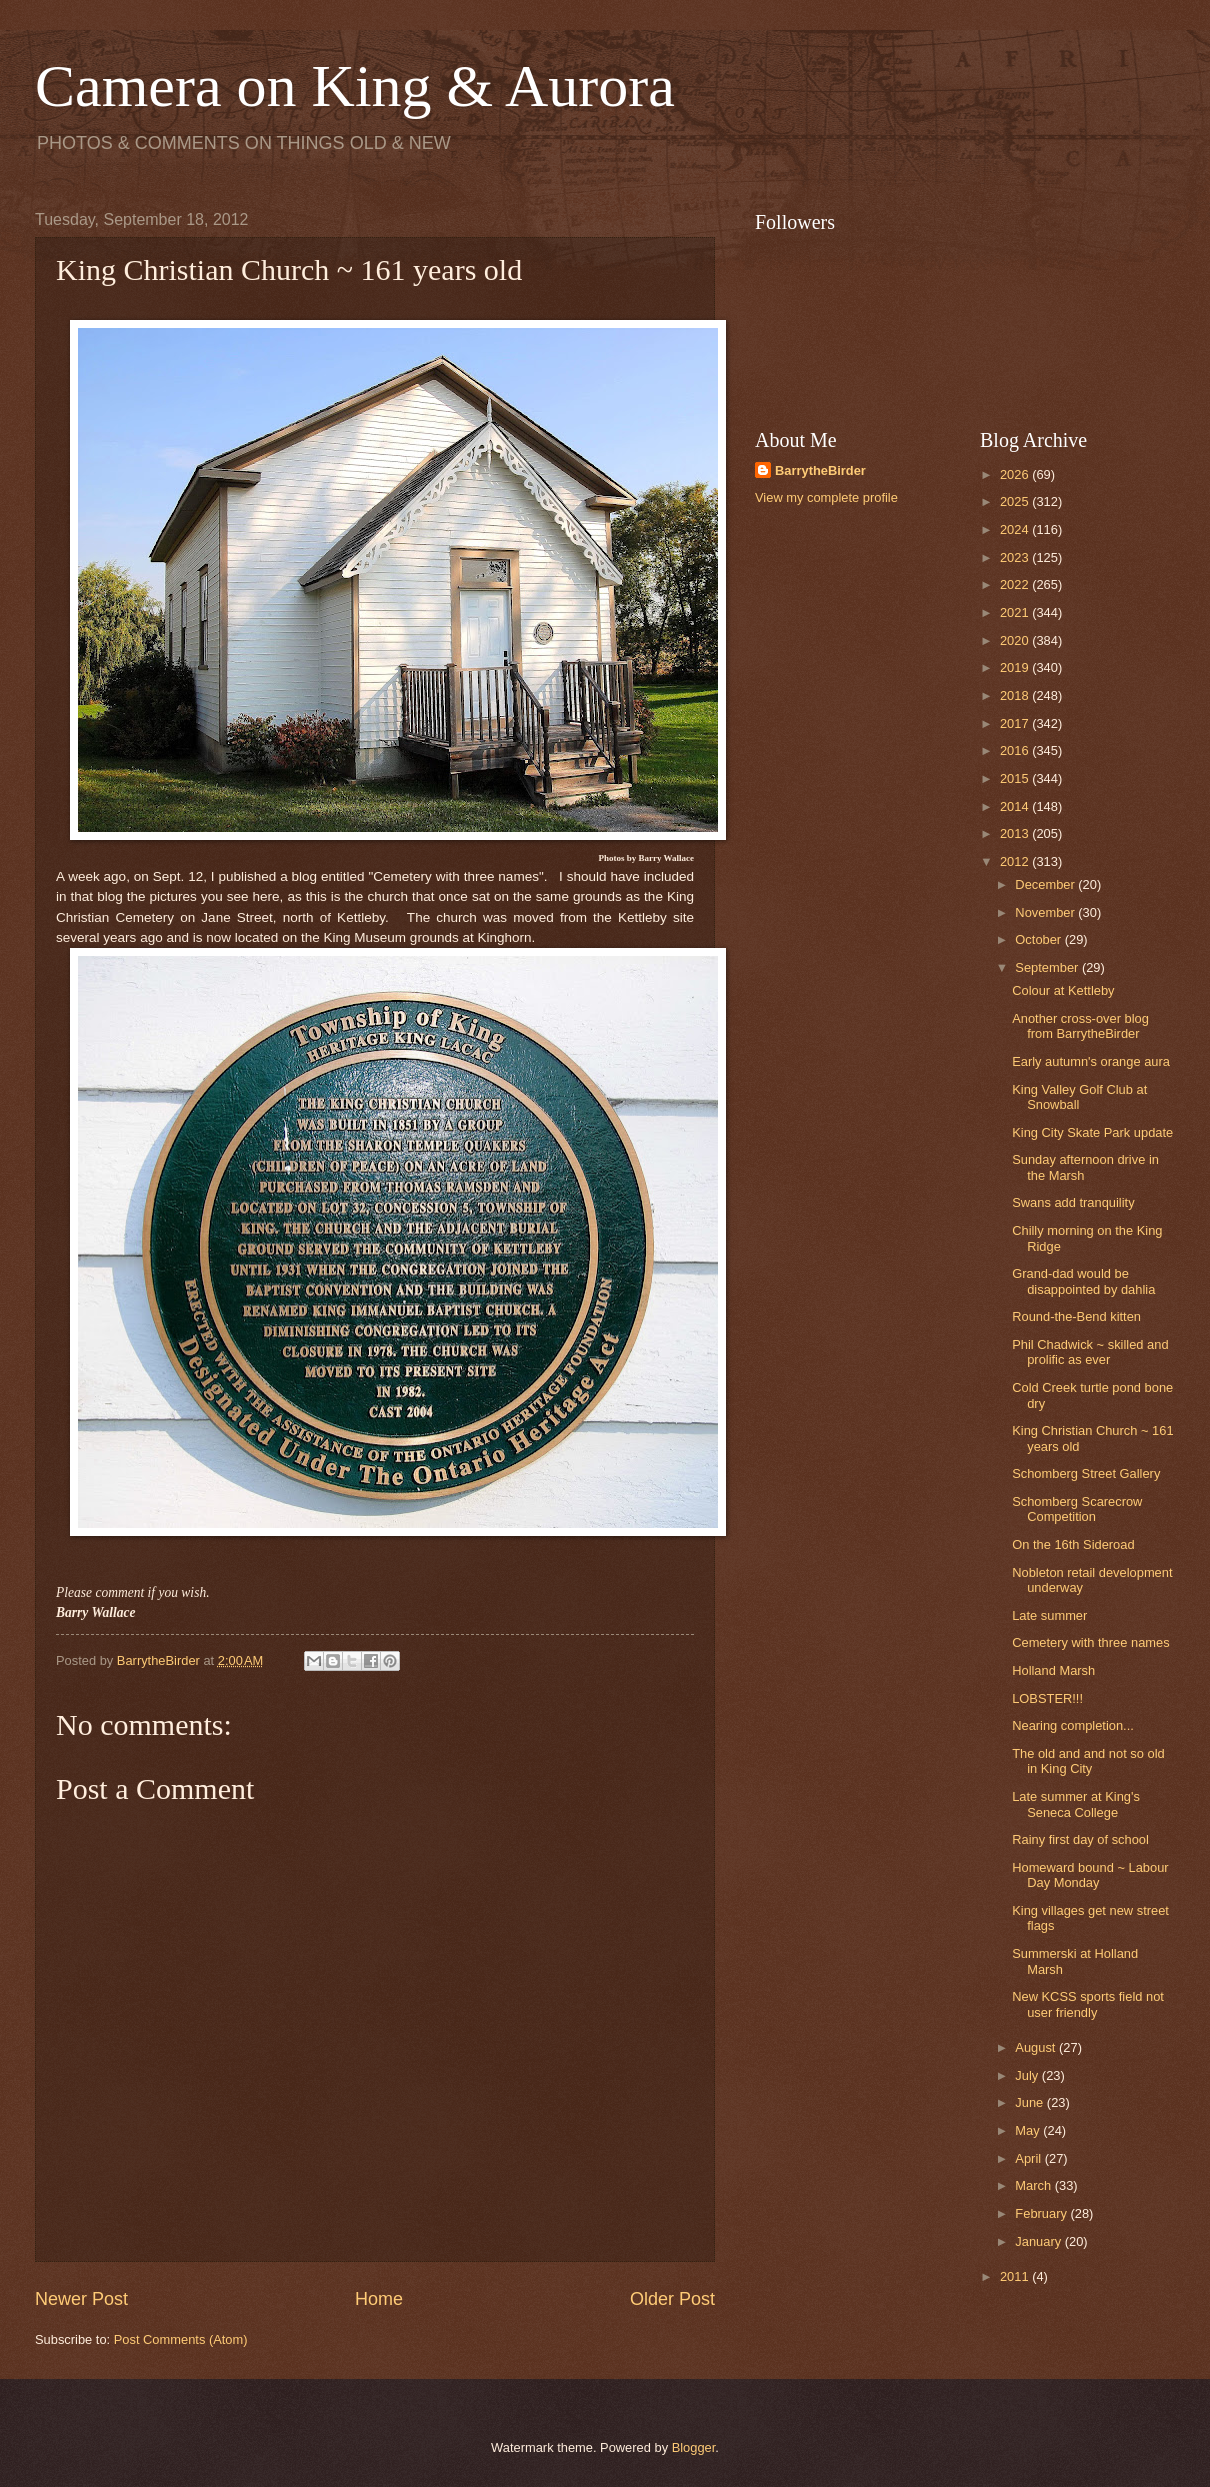  I want to click on Homeward bound ~ Labour Day Monday, so click(1090, 1875).